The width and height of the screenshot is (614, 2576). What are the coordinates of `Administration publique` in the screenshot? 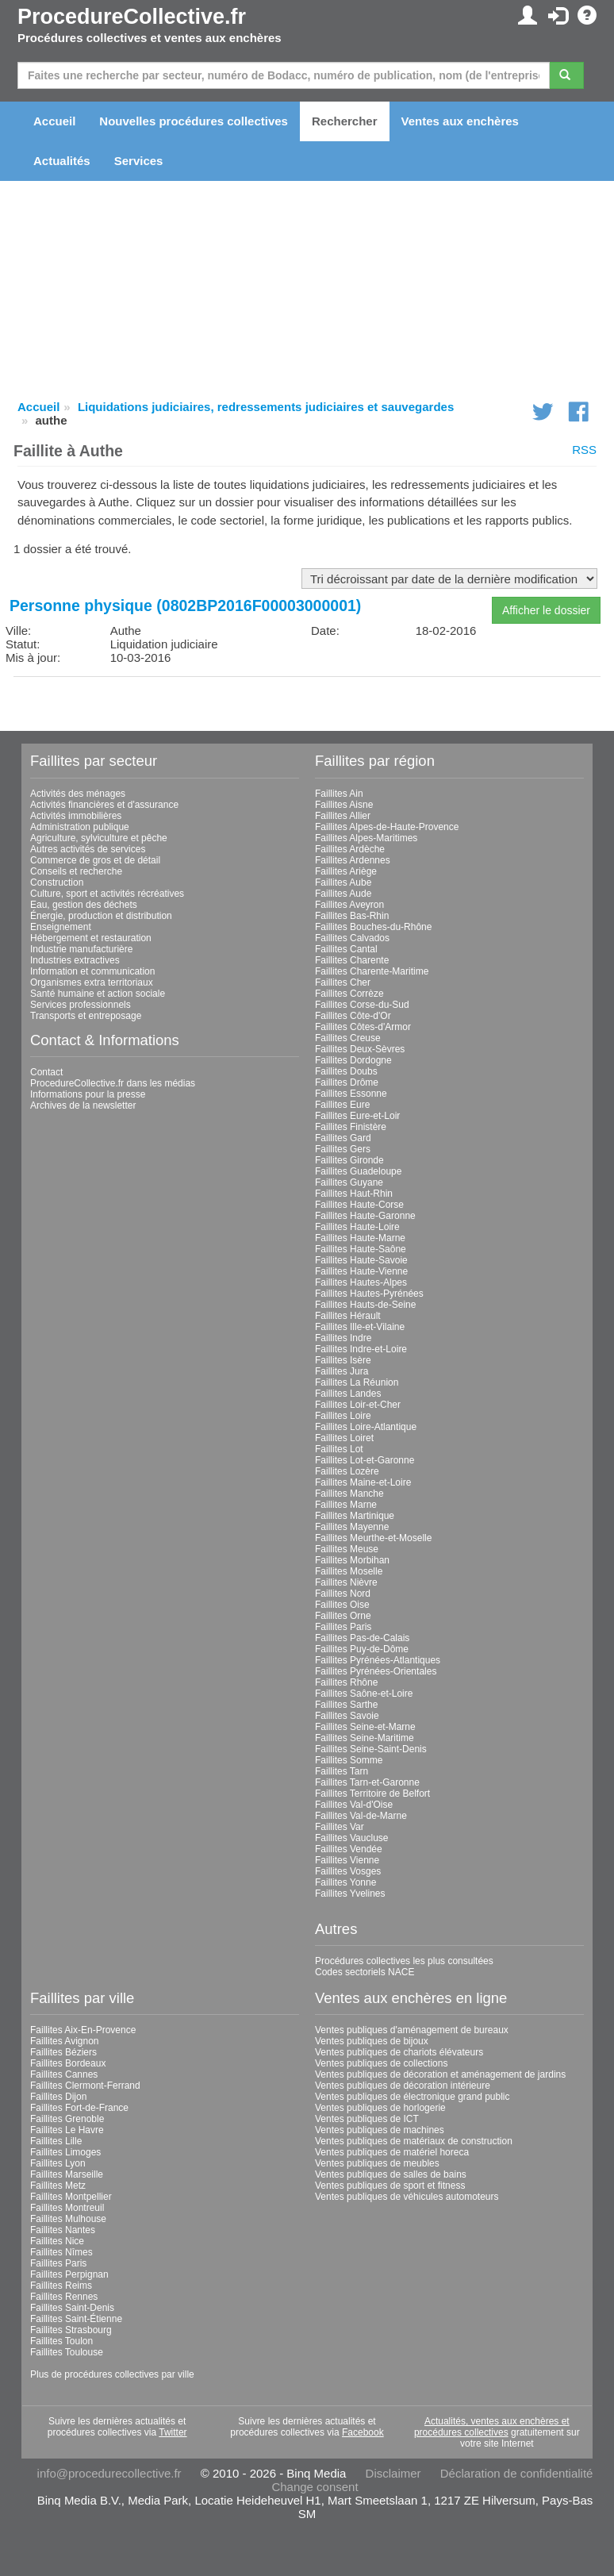 It's located at (79, 826).